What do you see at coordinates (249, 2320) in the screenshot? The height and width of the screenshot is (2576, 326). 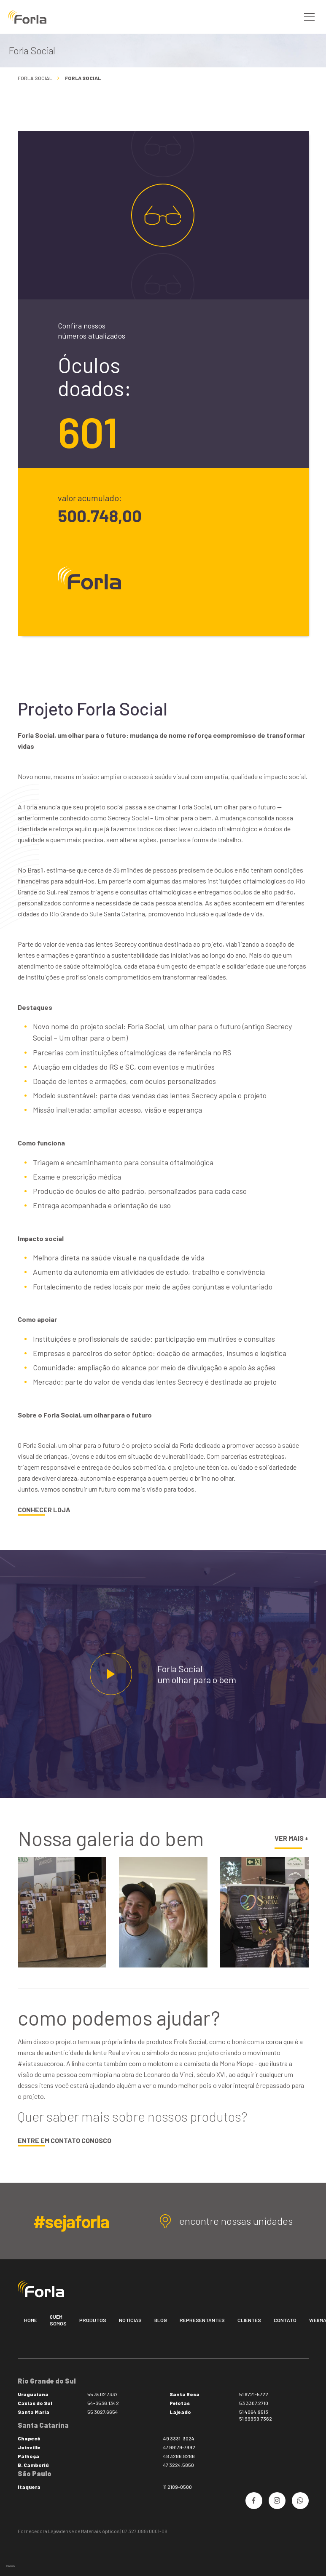 I see `Clientes` at bounding box center [249, 2320].